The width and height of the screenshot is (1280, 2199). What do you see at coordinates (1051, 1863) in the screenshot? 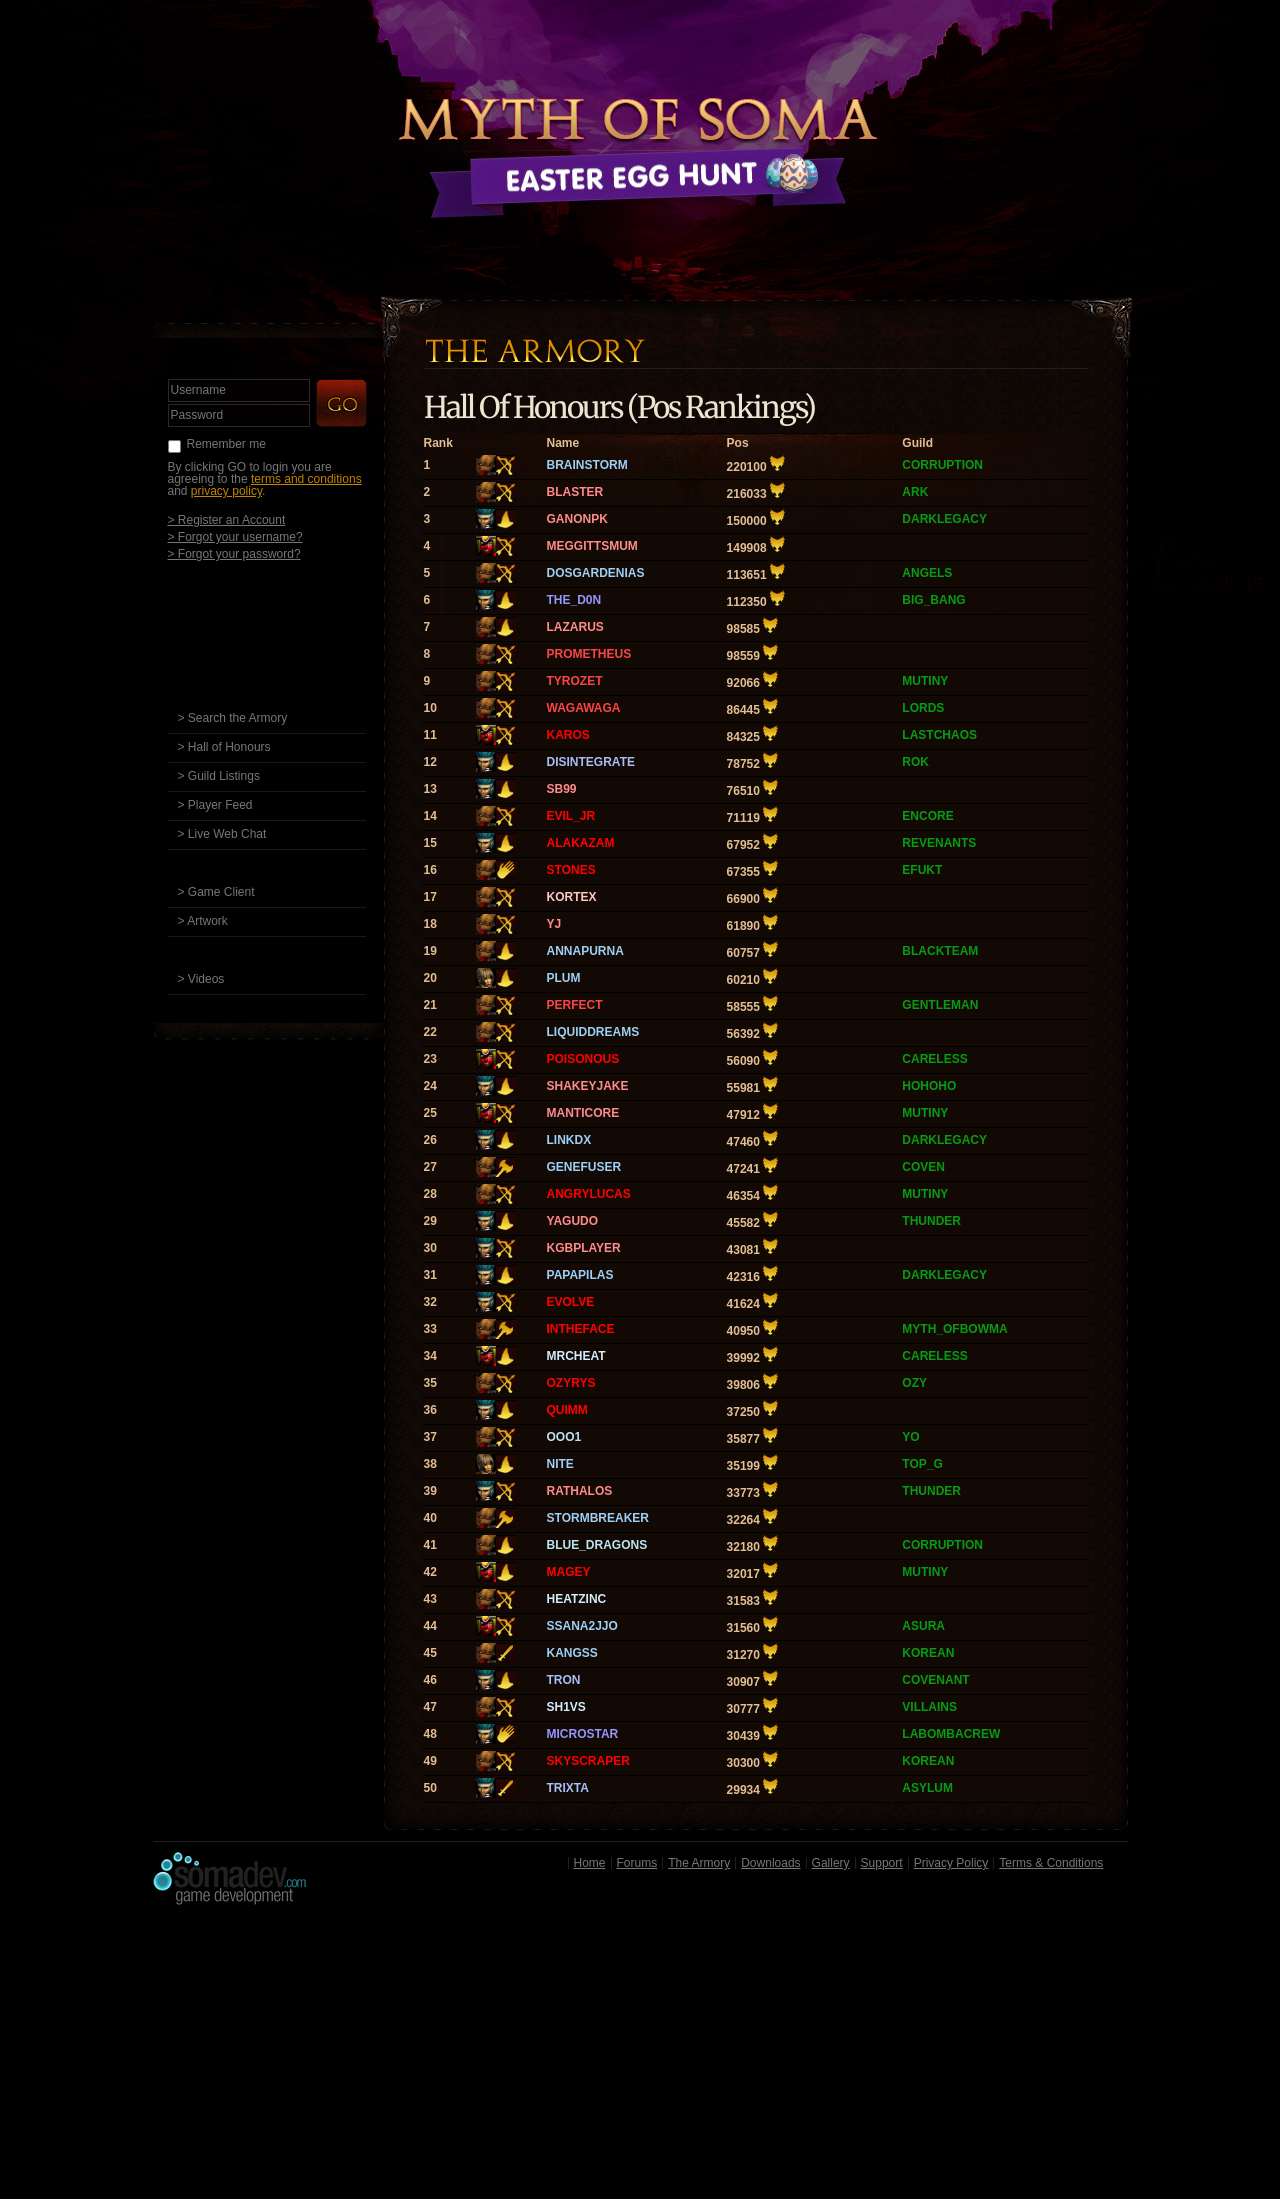
I see `Terms & Conditions` at bounding box center [1051, 1863].